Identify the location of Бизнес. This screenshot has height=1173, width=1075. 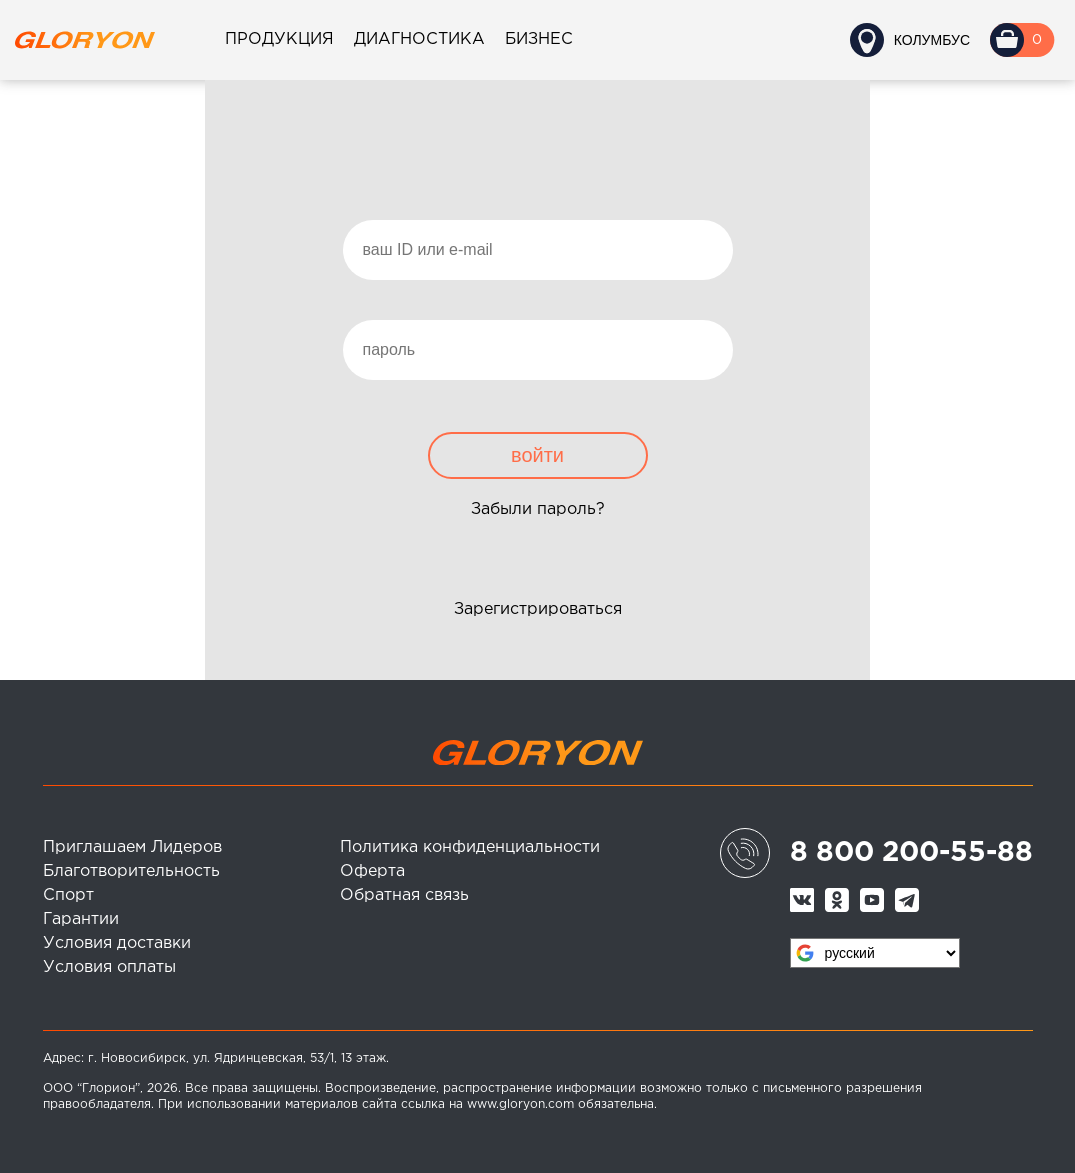
(539, 39).